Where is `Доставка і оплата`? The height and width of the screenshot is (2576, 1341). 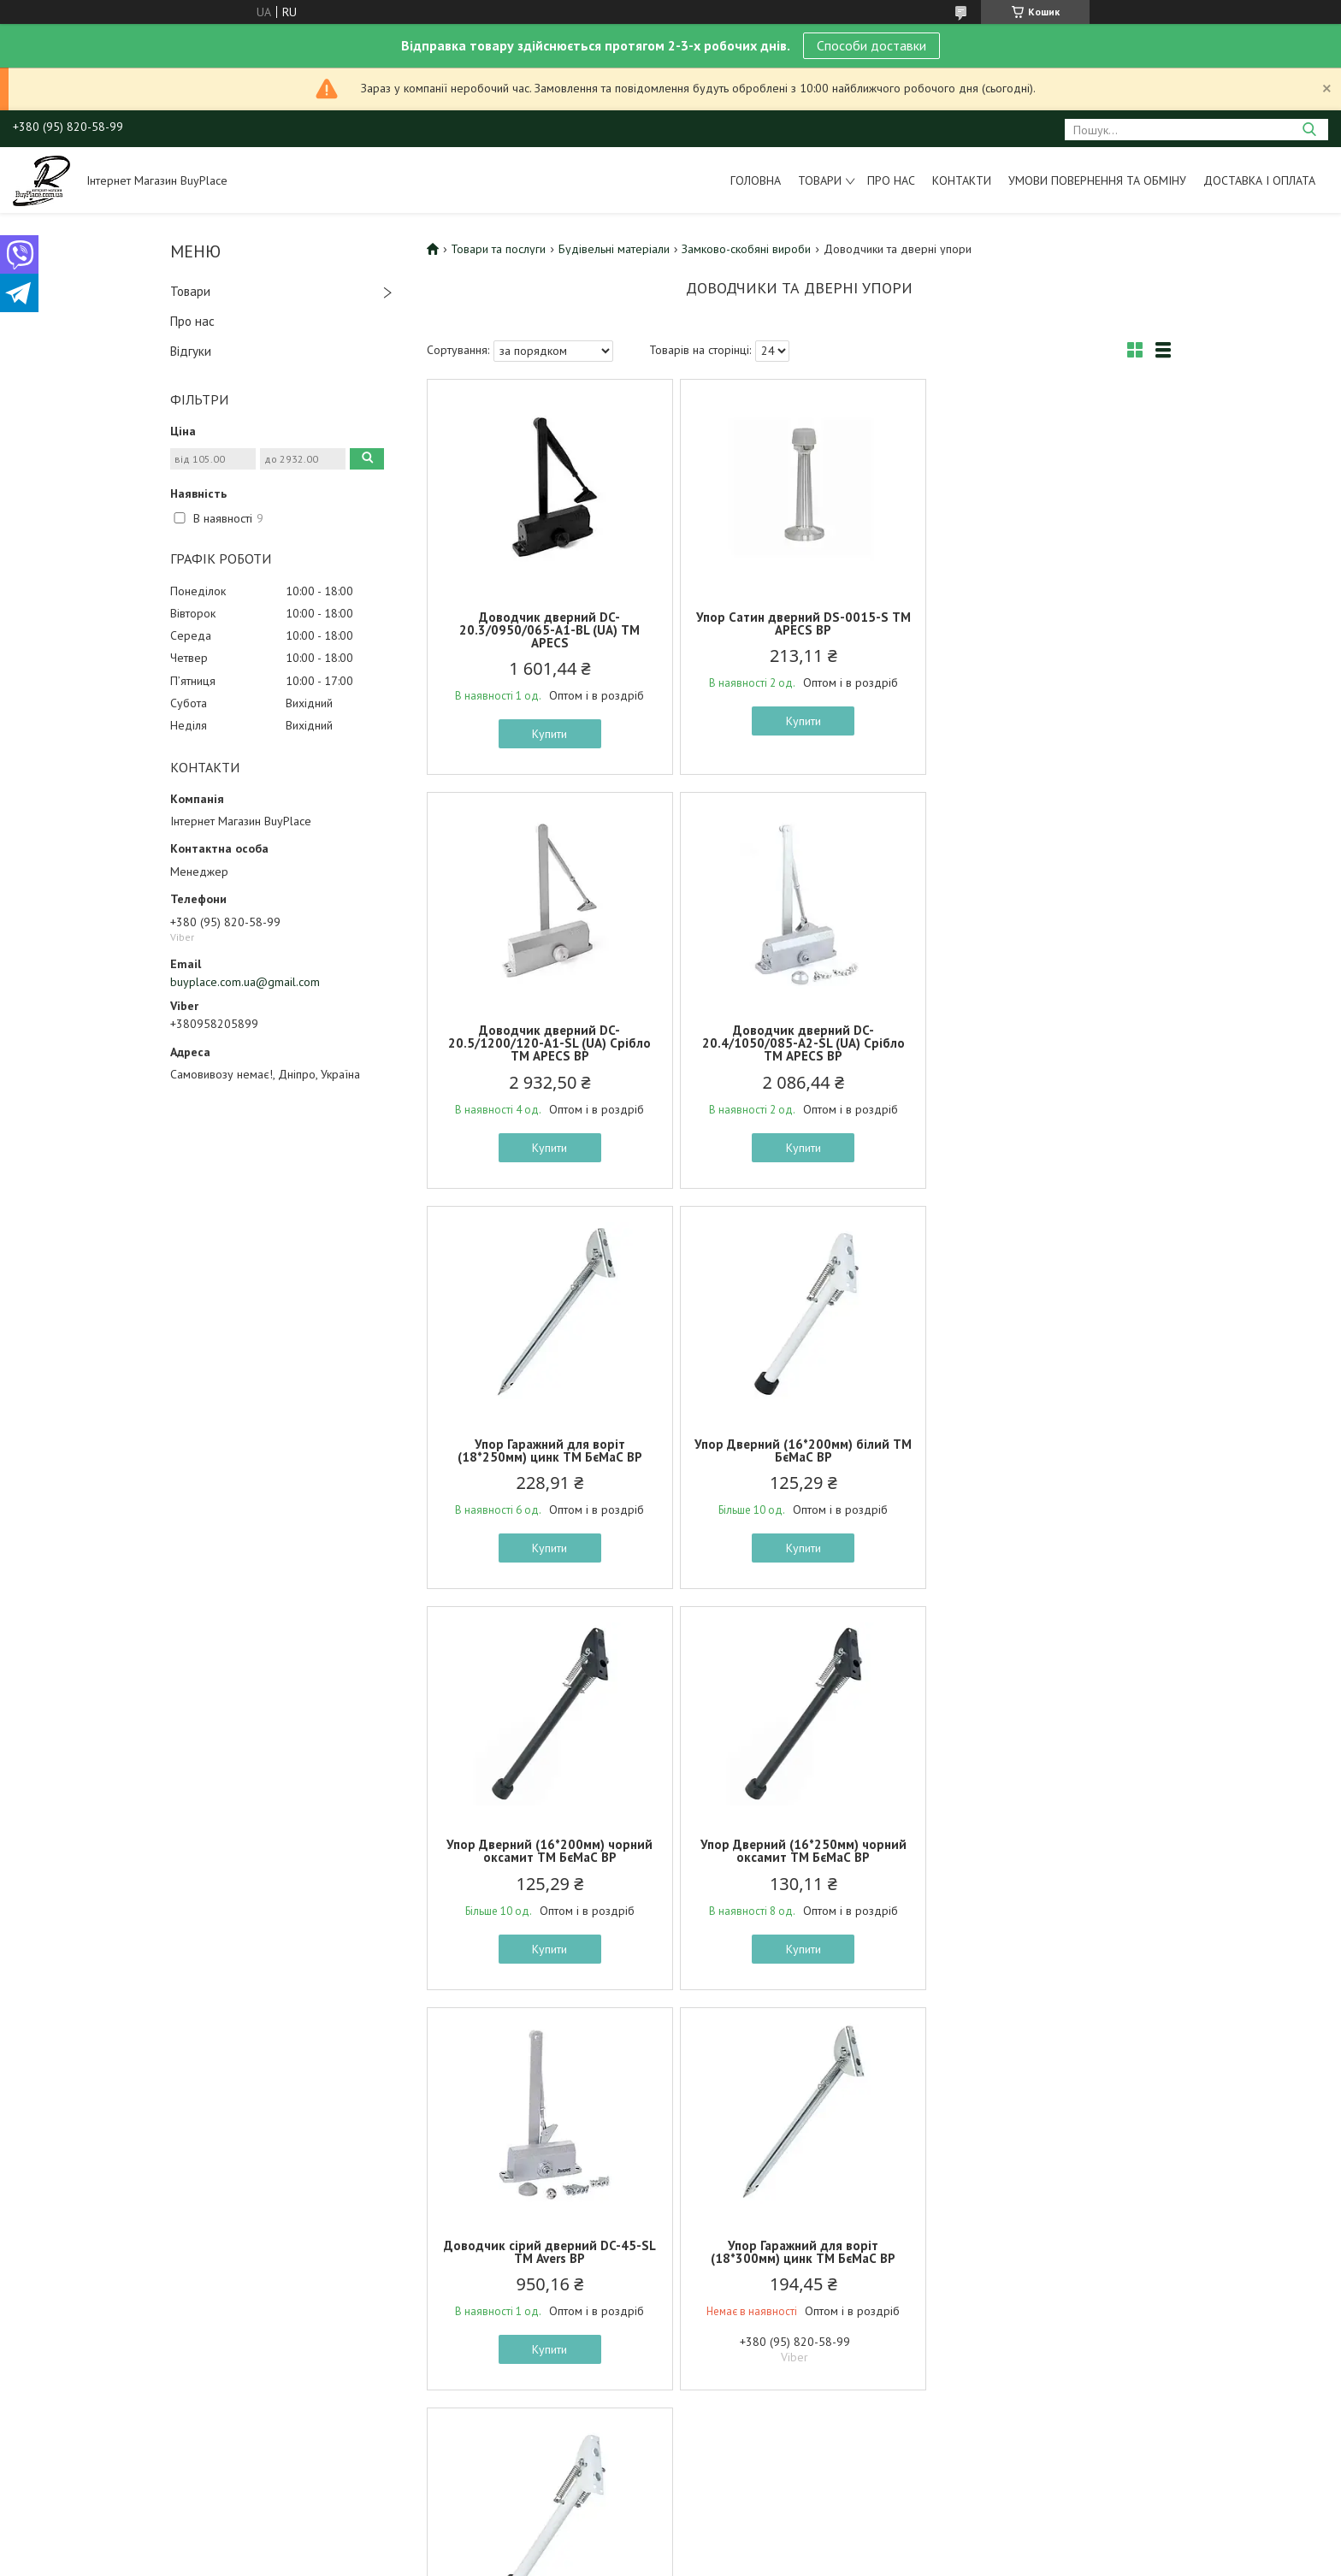
Доставка і оплата is located at coordinates (1259, 180).